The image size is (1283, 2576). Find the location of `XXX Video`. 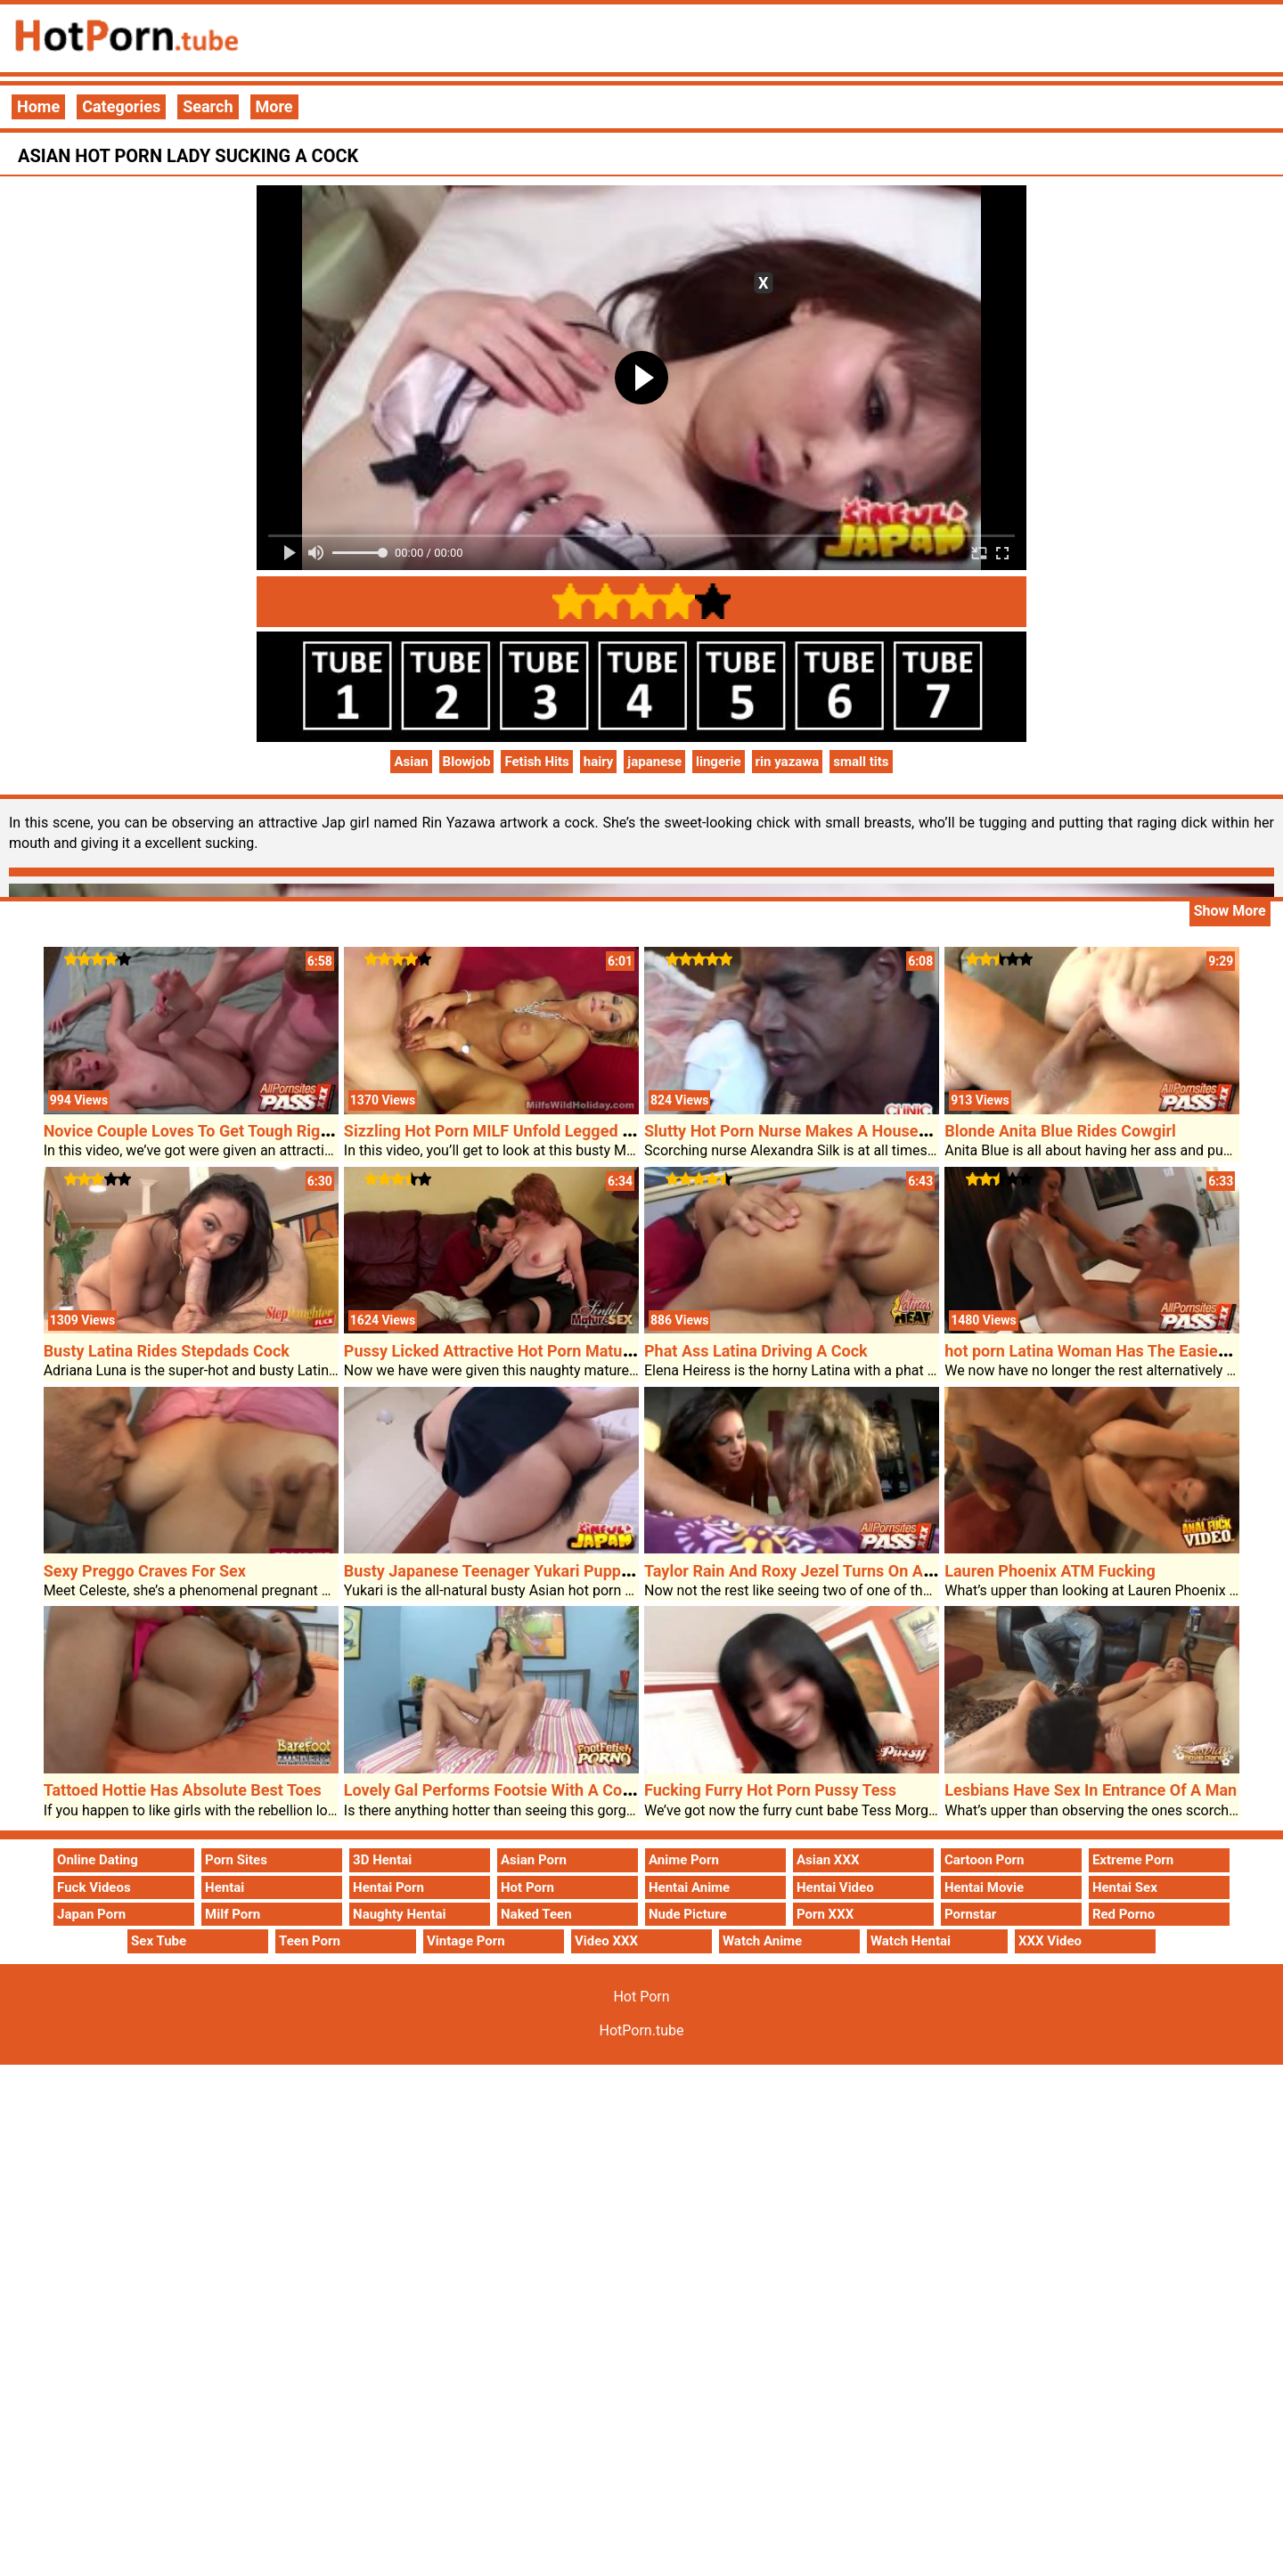

XXX Video is located at coordinates (1050, 1941).